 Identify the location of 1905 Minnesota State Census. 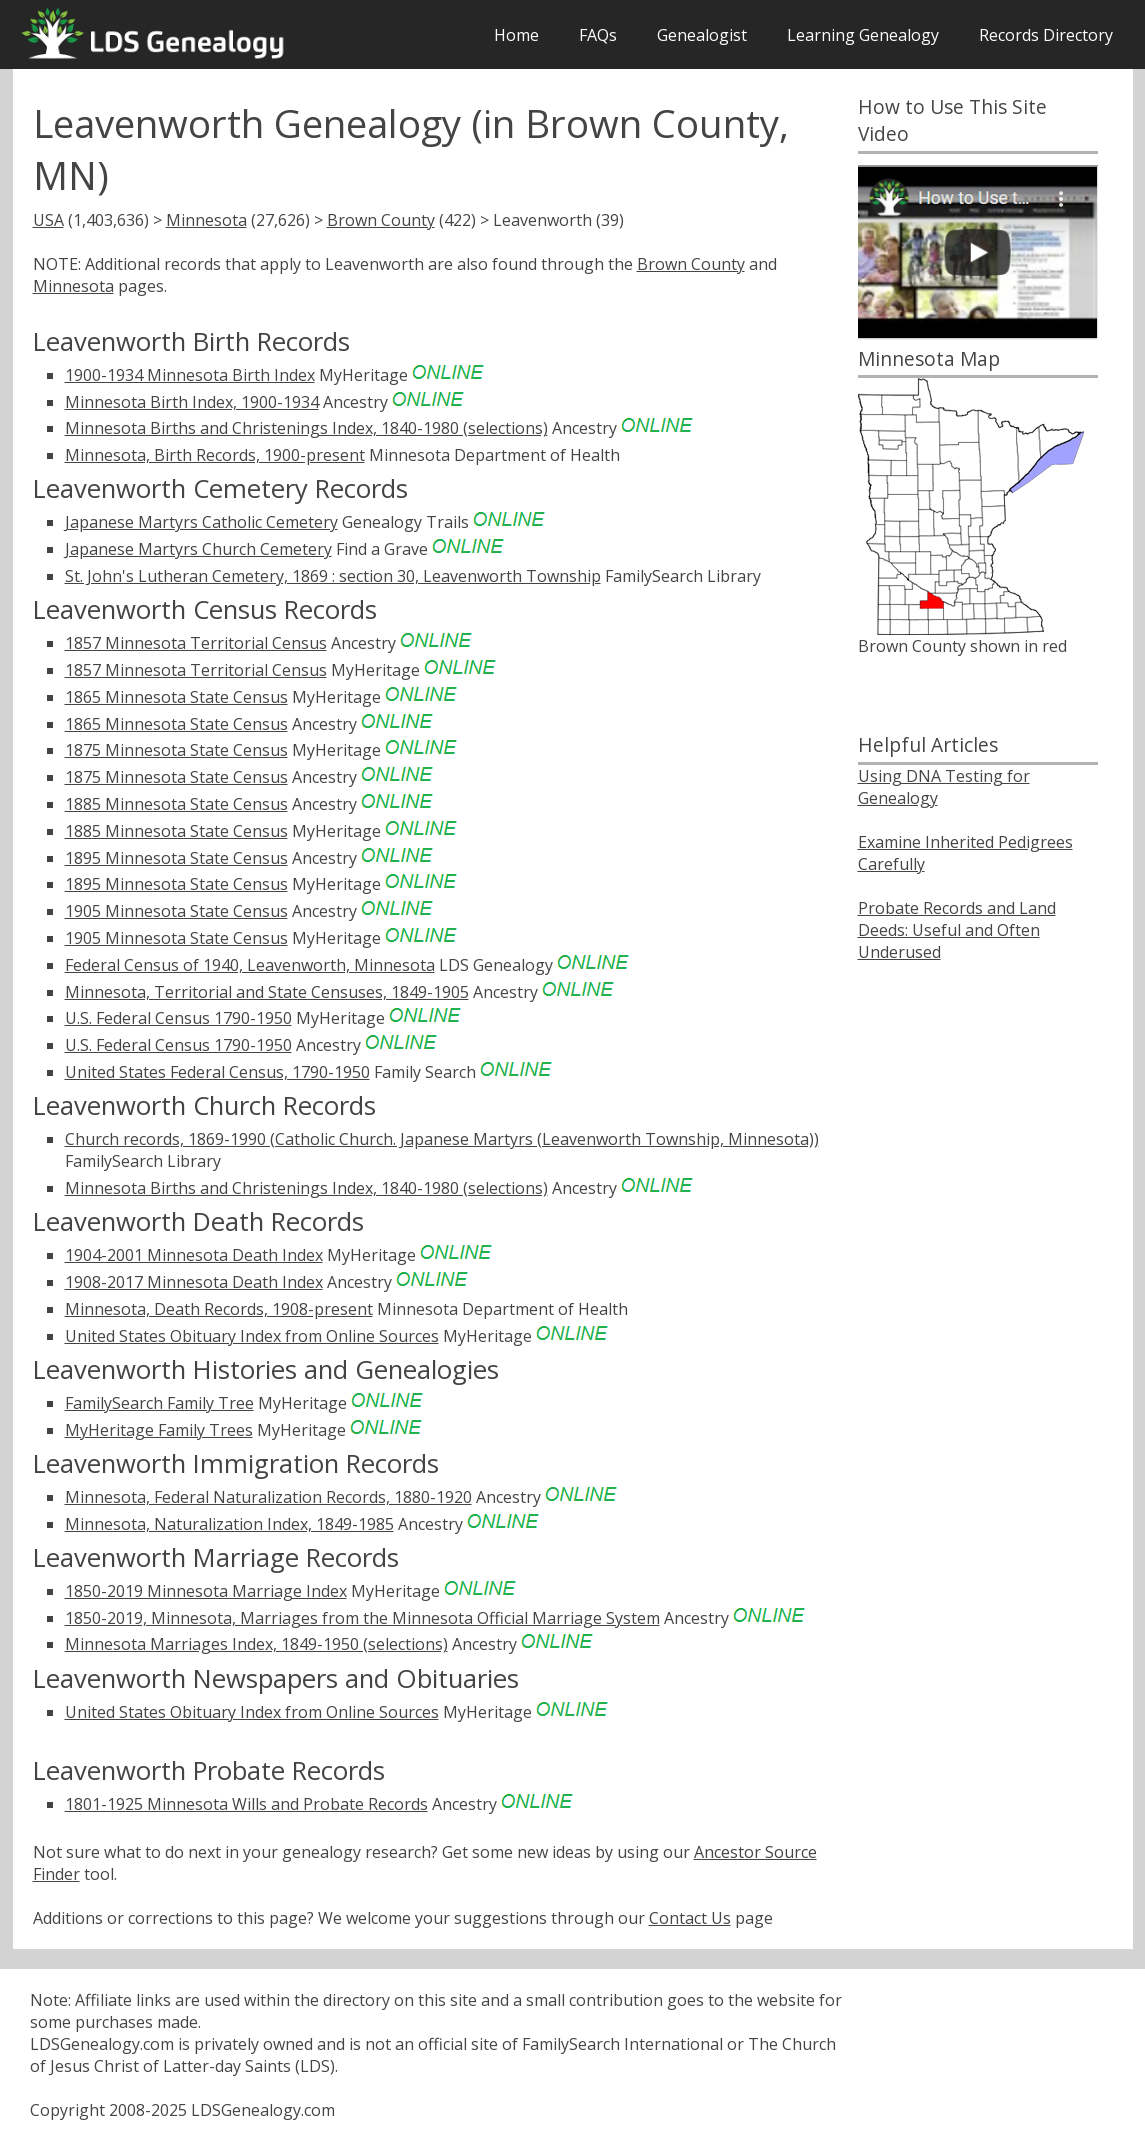
(176, 911).